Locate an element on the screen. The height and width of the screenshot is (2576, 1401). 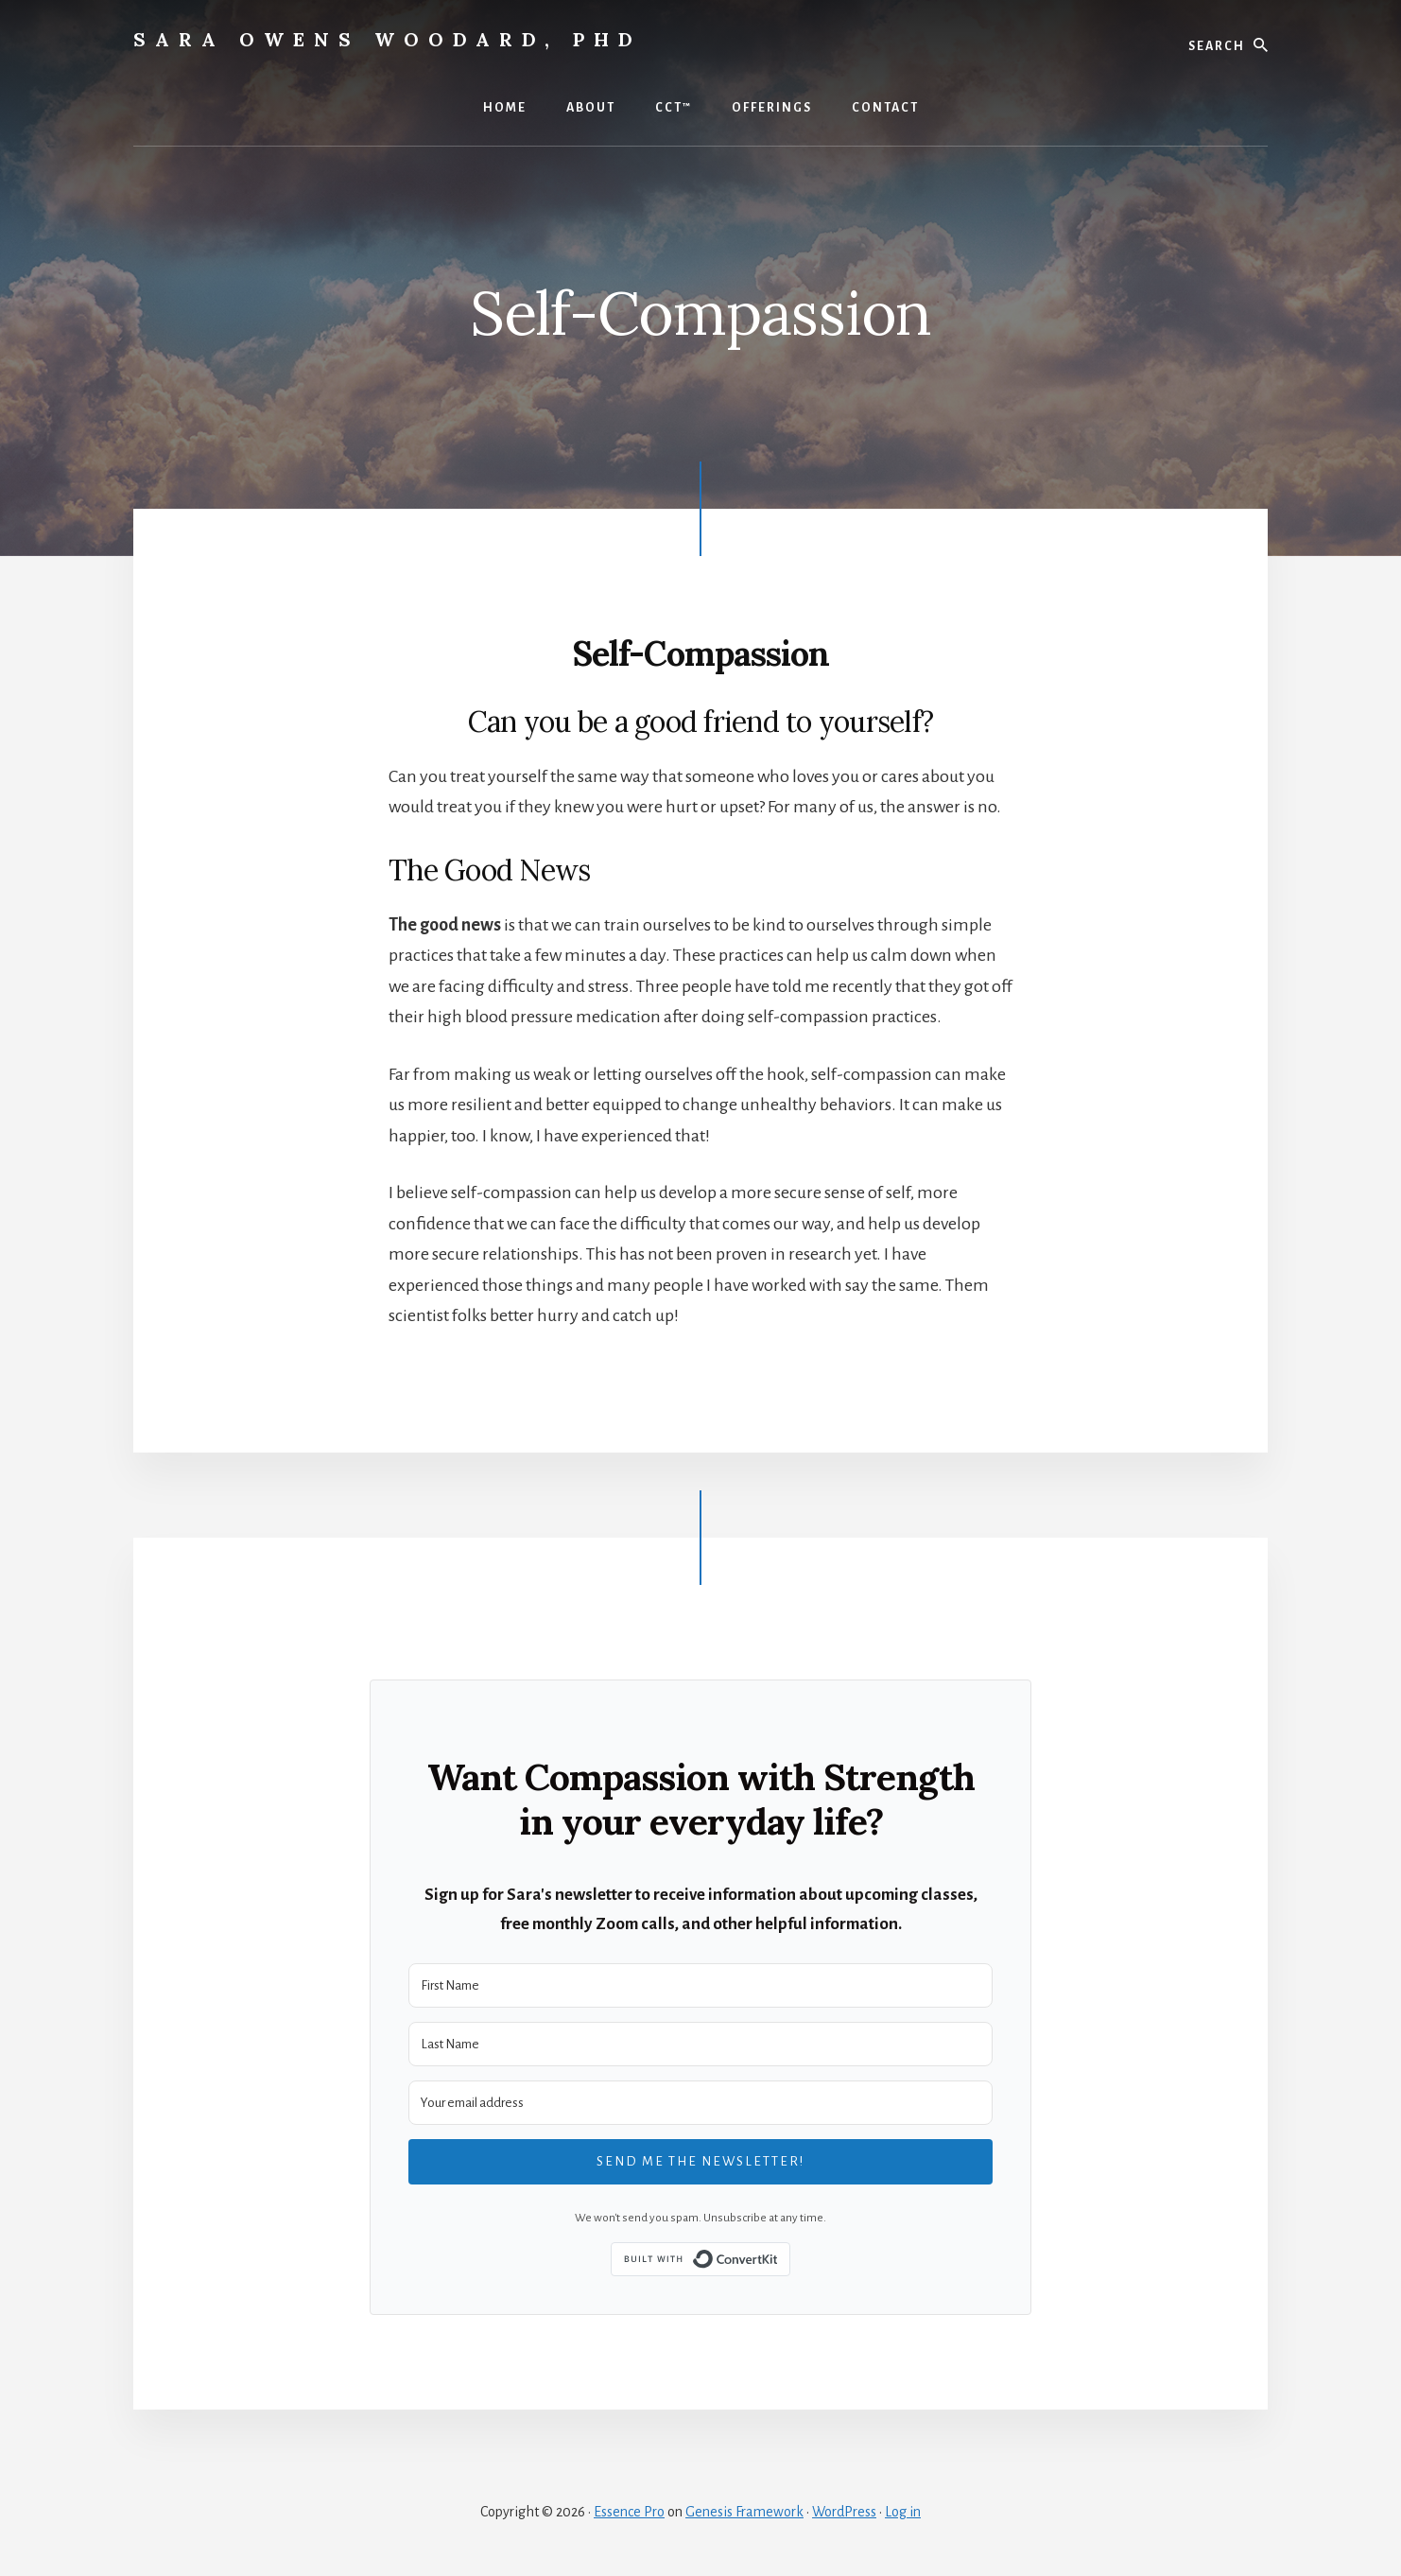
[First Name] is located at coordinates (700, 1985).